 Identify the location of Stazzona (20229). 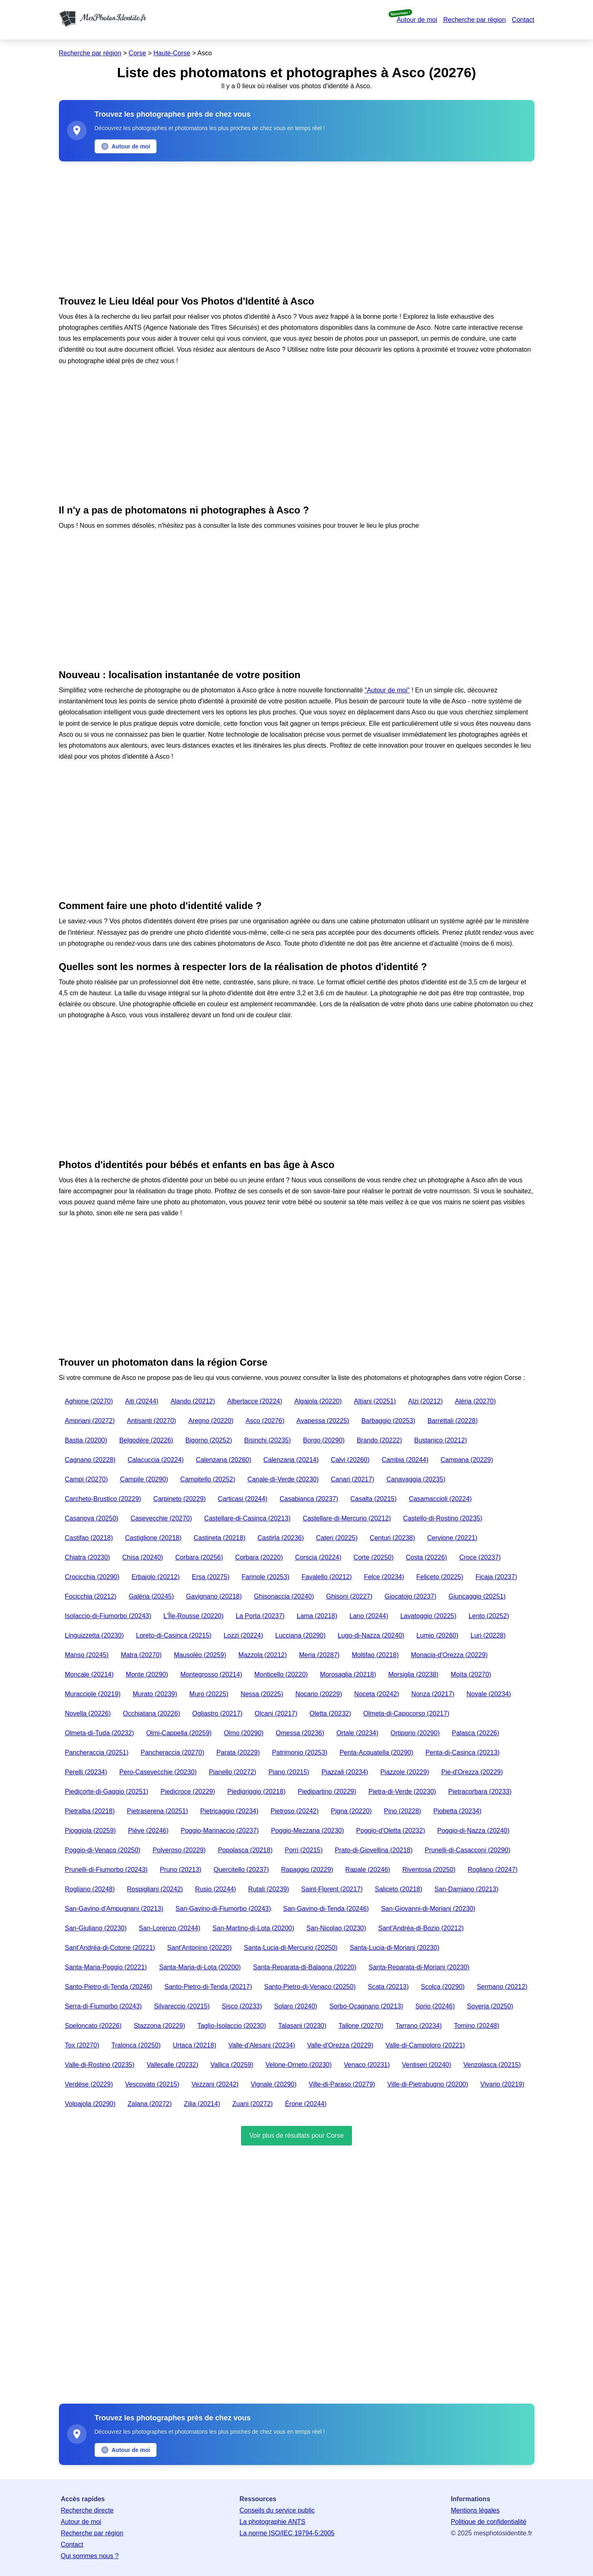
(159, 2025).